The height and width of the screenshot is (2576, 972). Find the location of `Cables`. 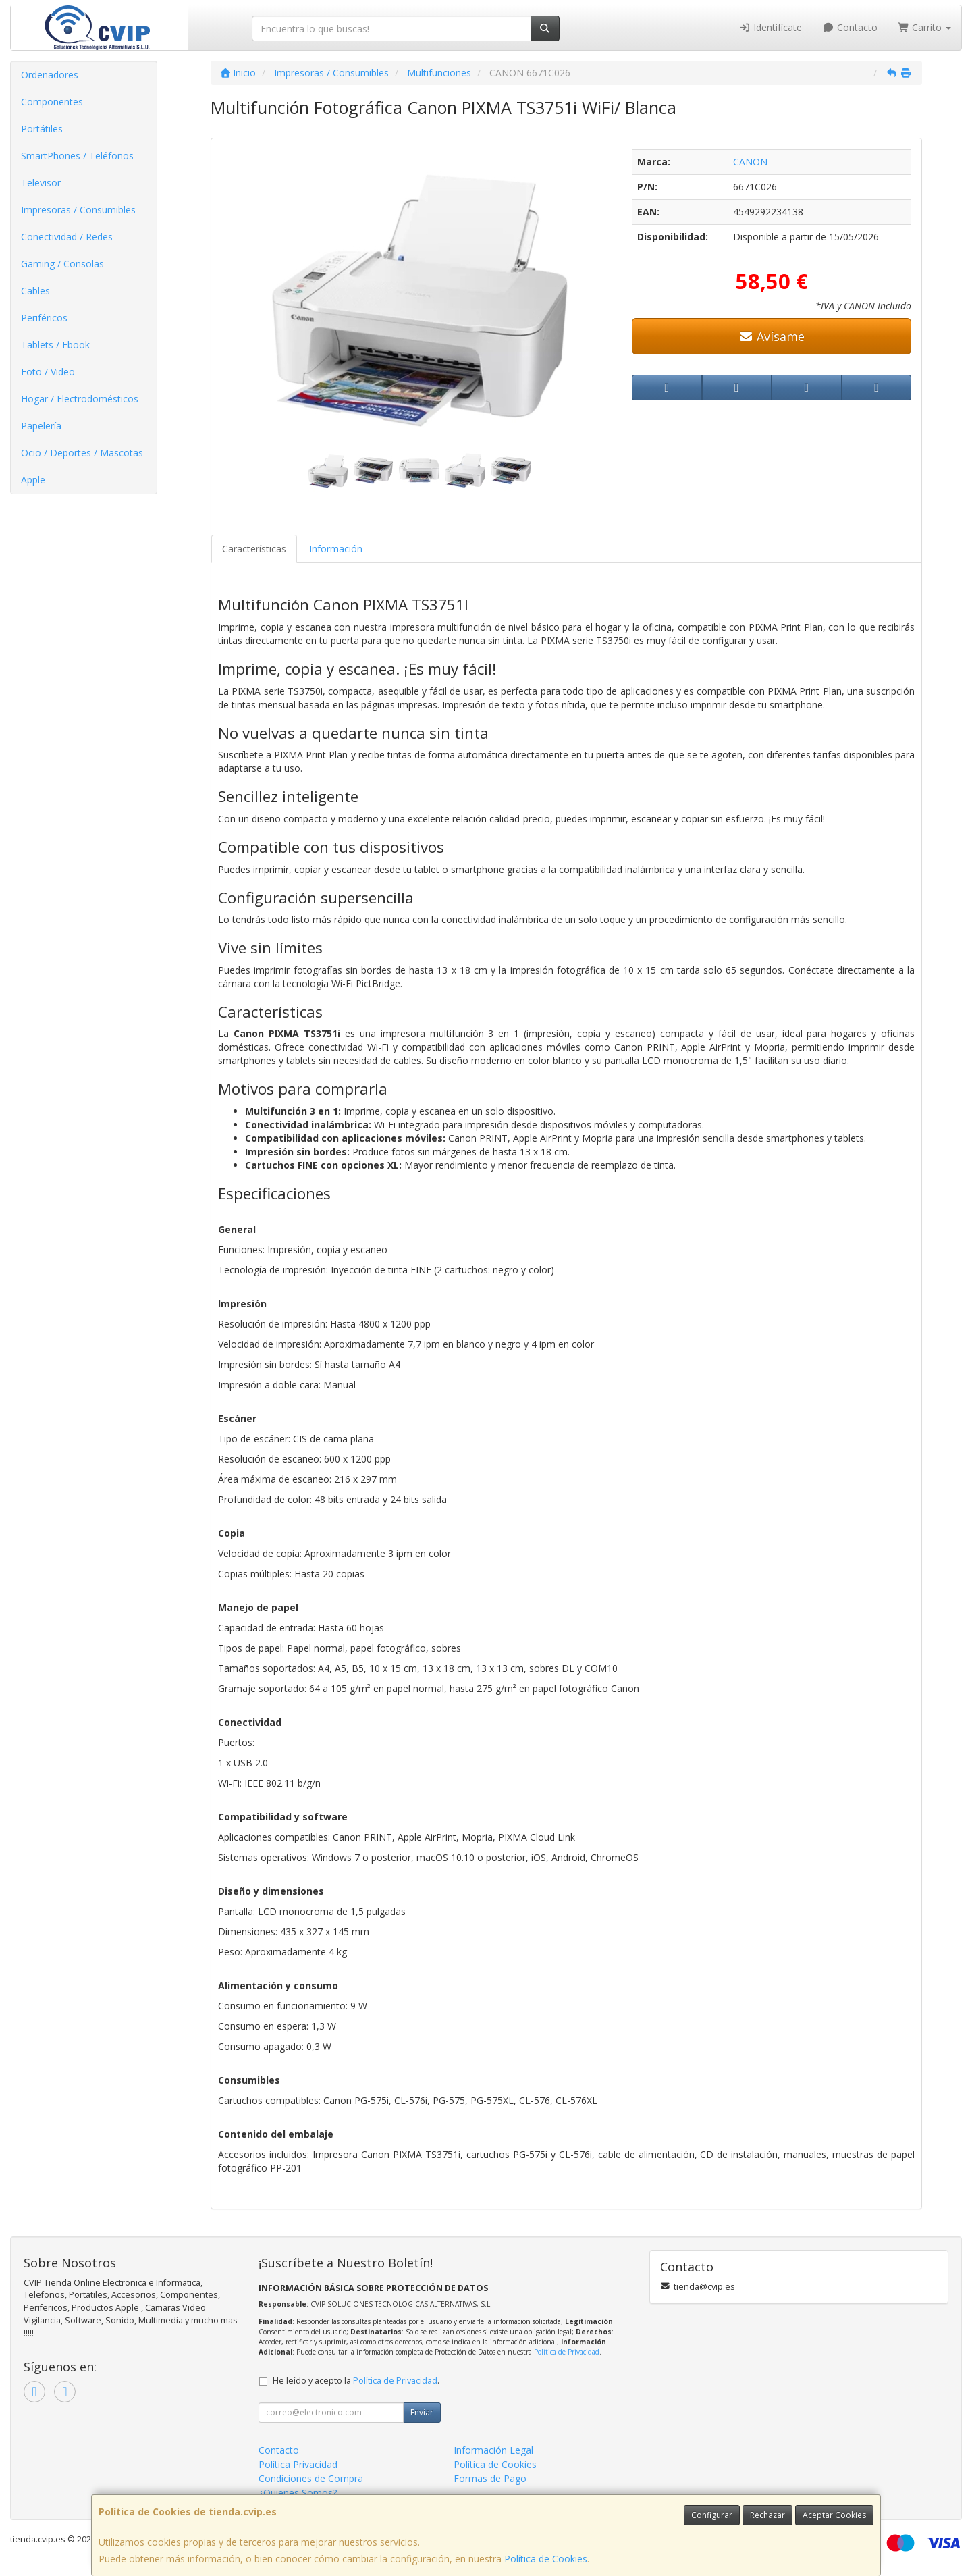

Cables is located at coordinates (35, 290).